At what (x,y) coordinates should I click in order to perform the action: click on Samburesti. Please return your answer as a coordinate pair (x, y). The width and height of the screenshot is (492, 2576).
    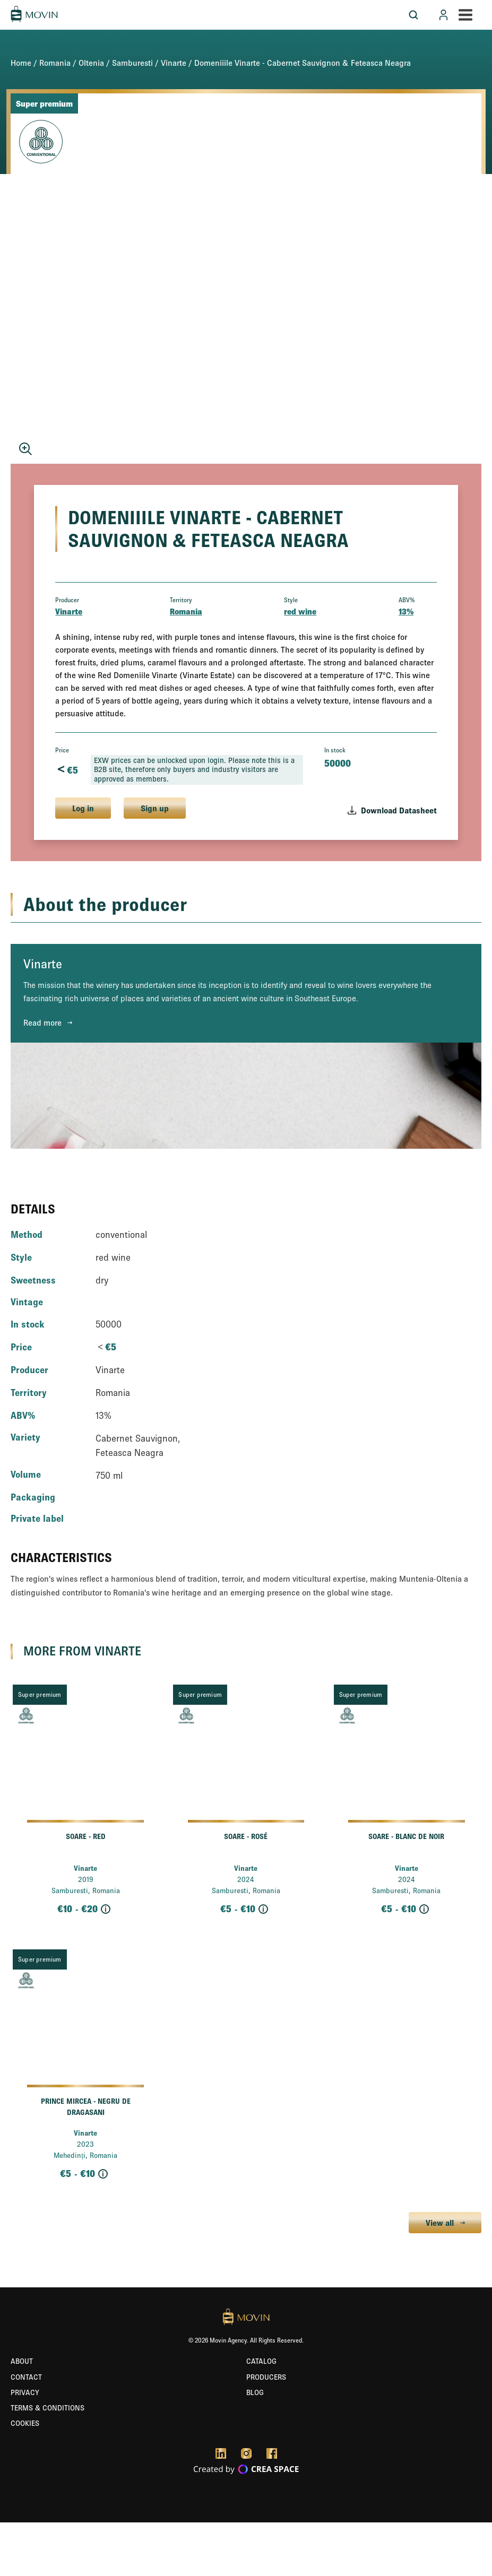
    Looking at the image, I should click on (132, 62).